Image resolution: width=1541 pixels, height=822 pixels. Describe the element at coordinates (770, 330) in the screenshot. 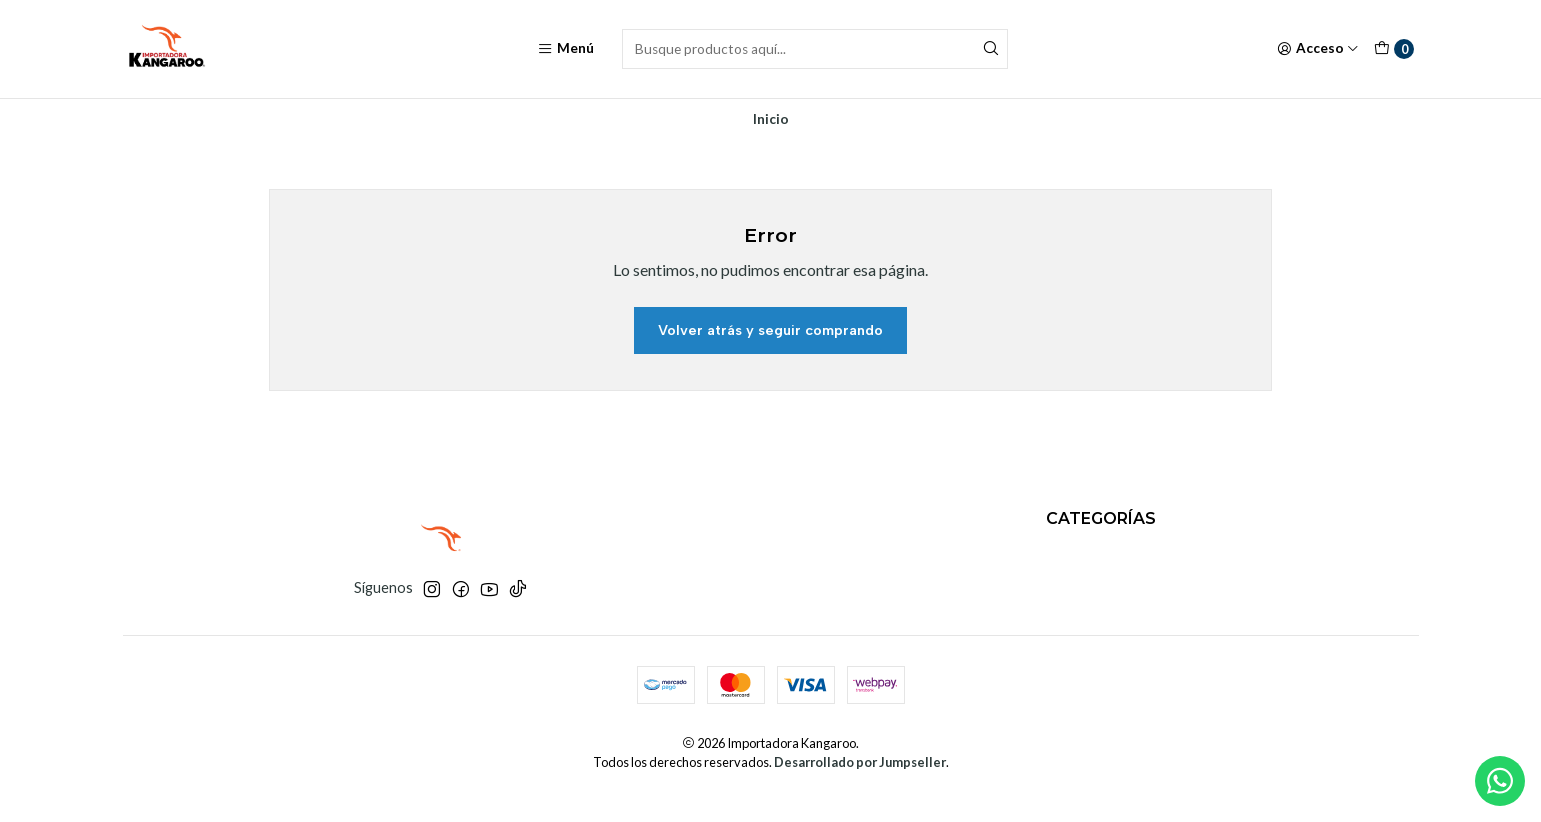

I see `Volver atrás y seguir comprando` at that location.